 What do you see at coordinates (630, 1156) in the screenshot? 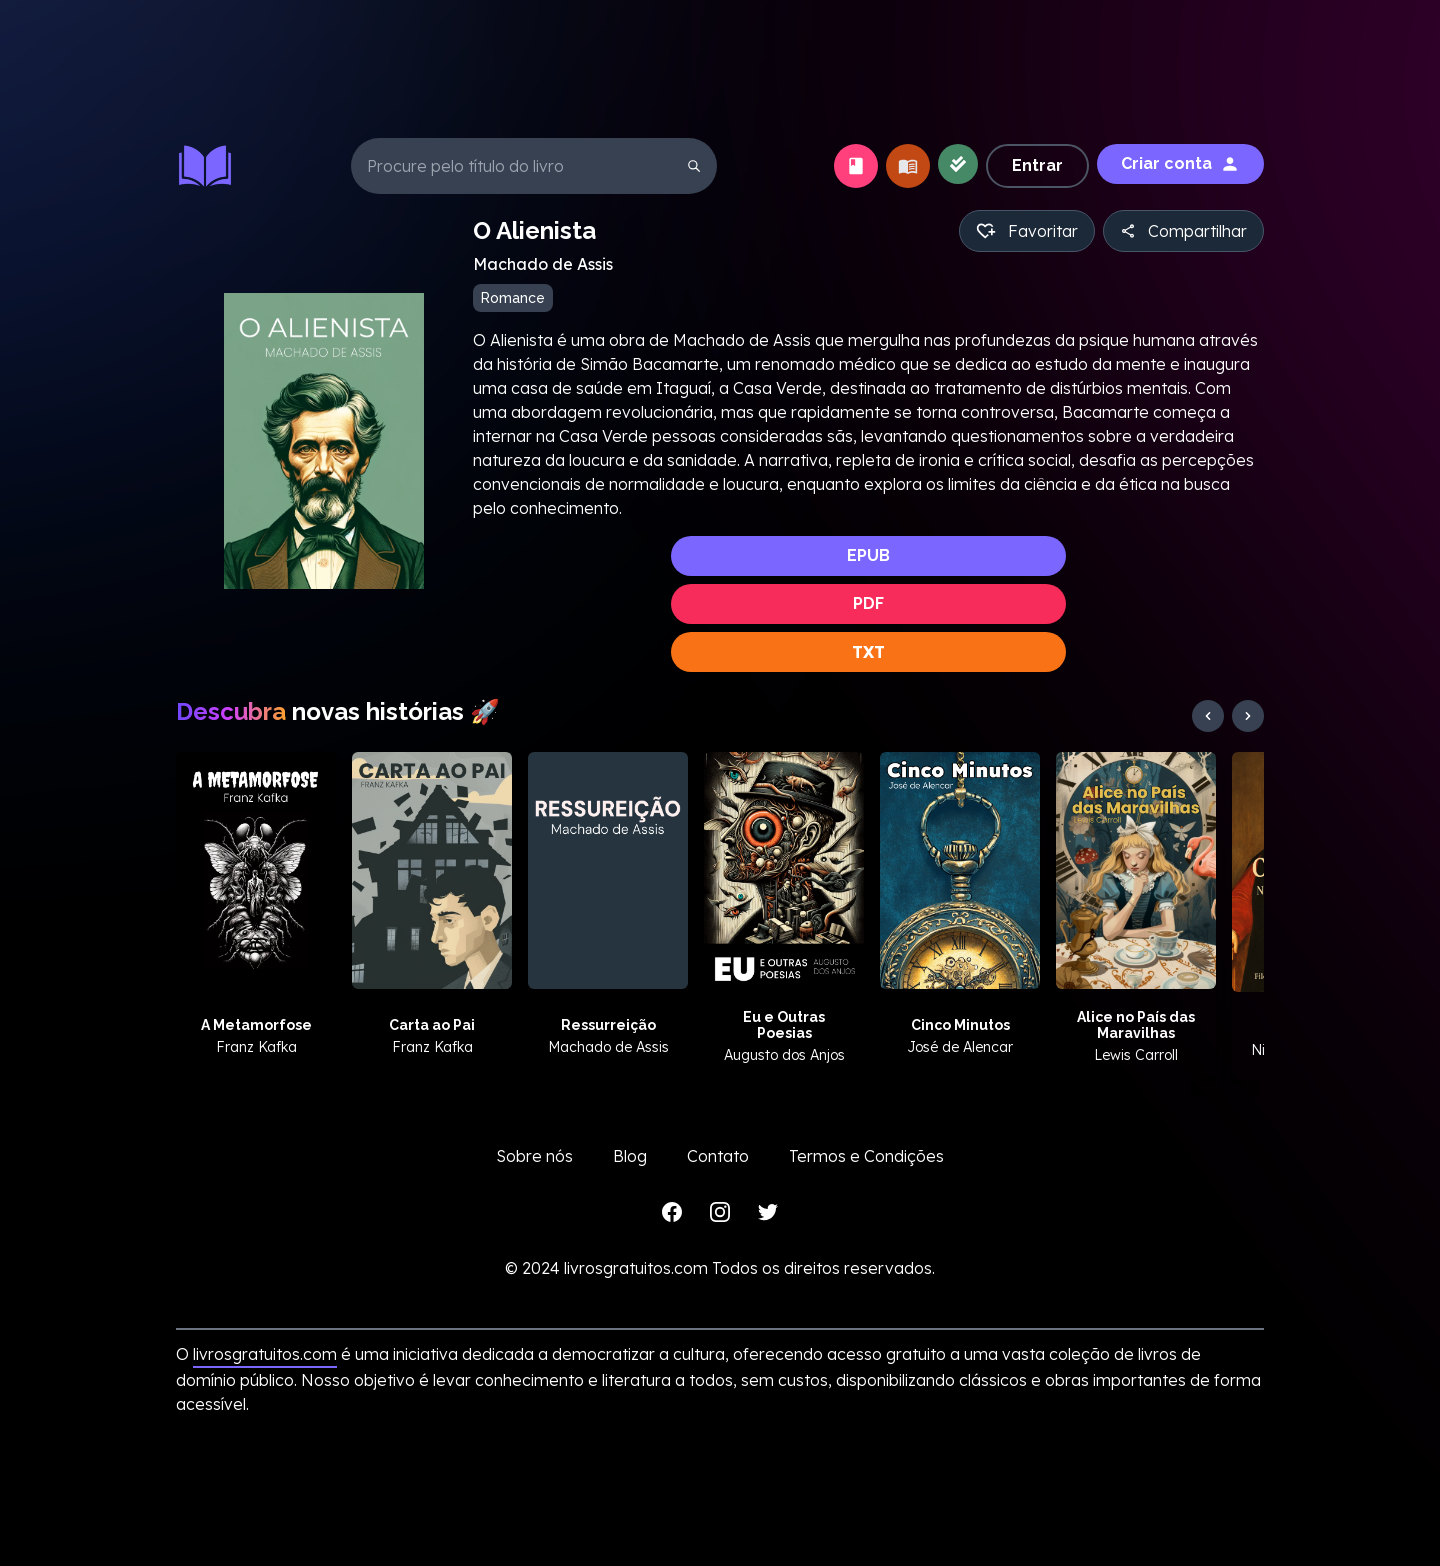
I see `Blog` at bounding box center [630, 1156].